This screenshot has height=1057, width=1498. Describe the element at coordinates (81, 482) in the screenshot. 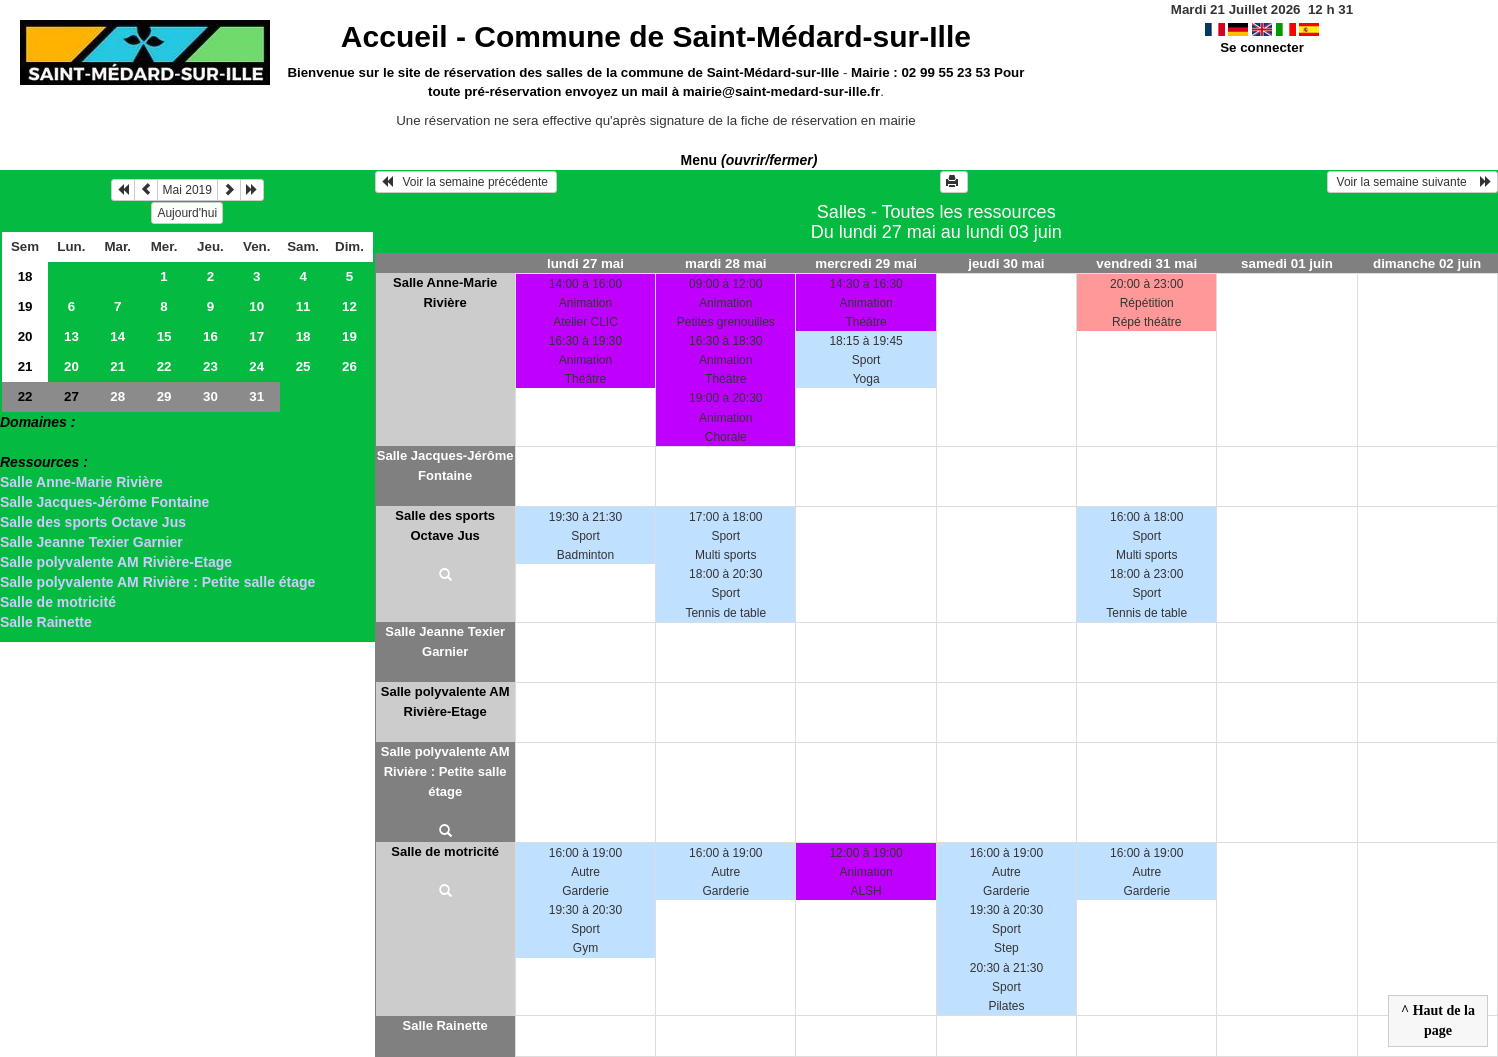

I see `Salle Anne-Marie Rivière` at that location.